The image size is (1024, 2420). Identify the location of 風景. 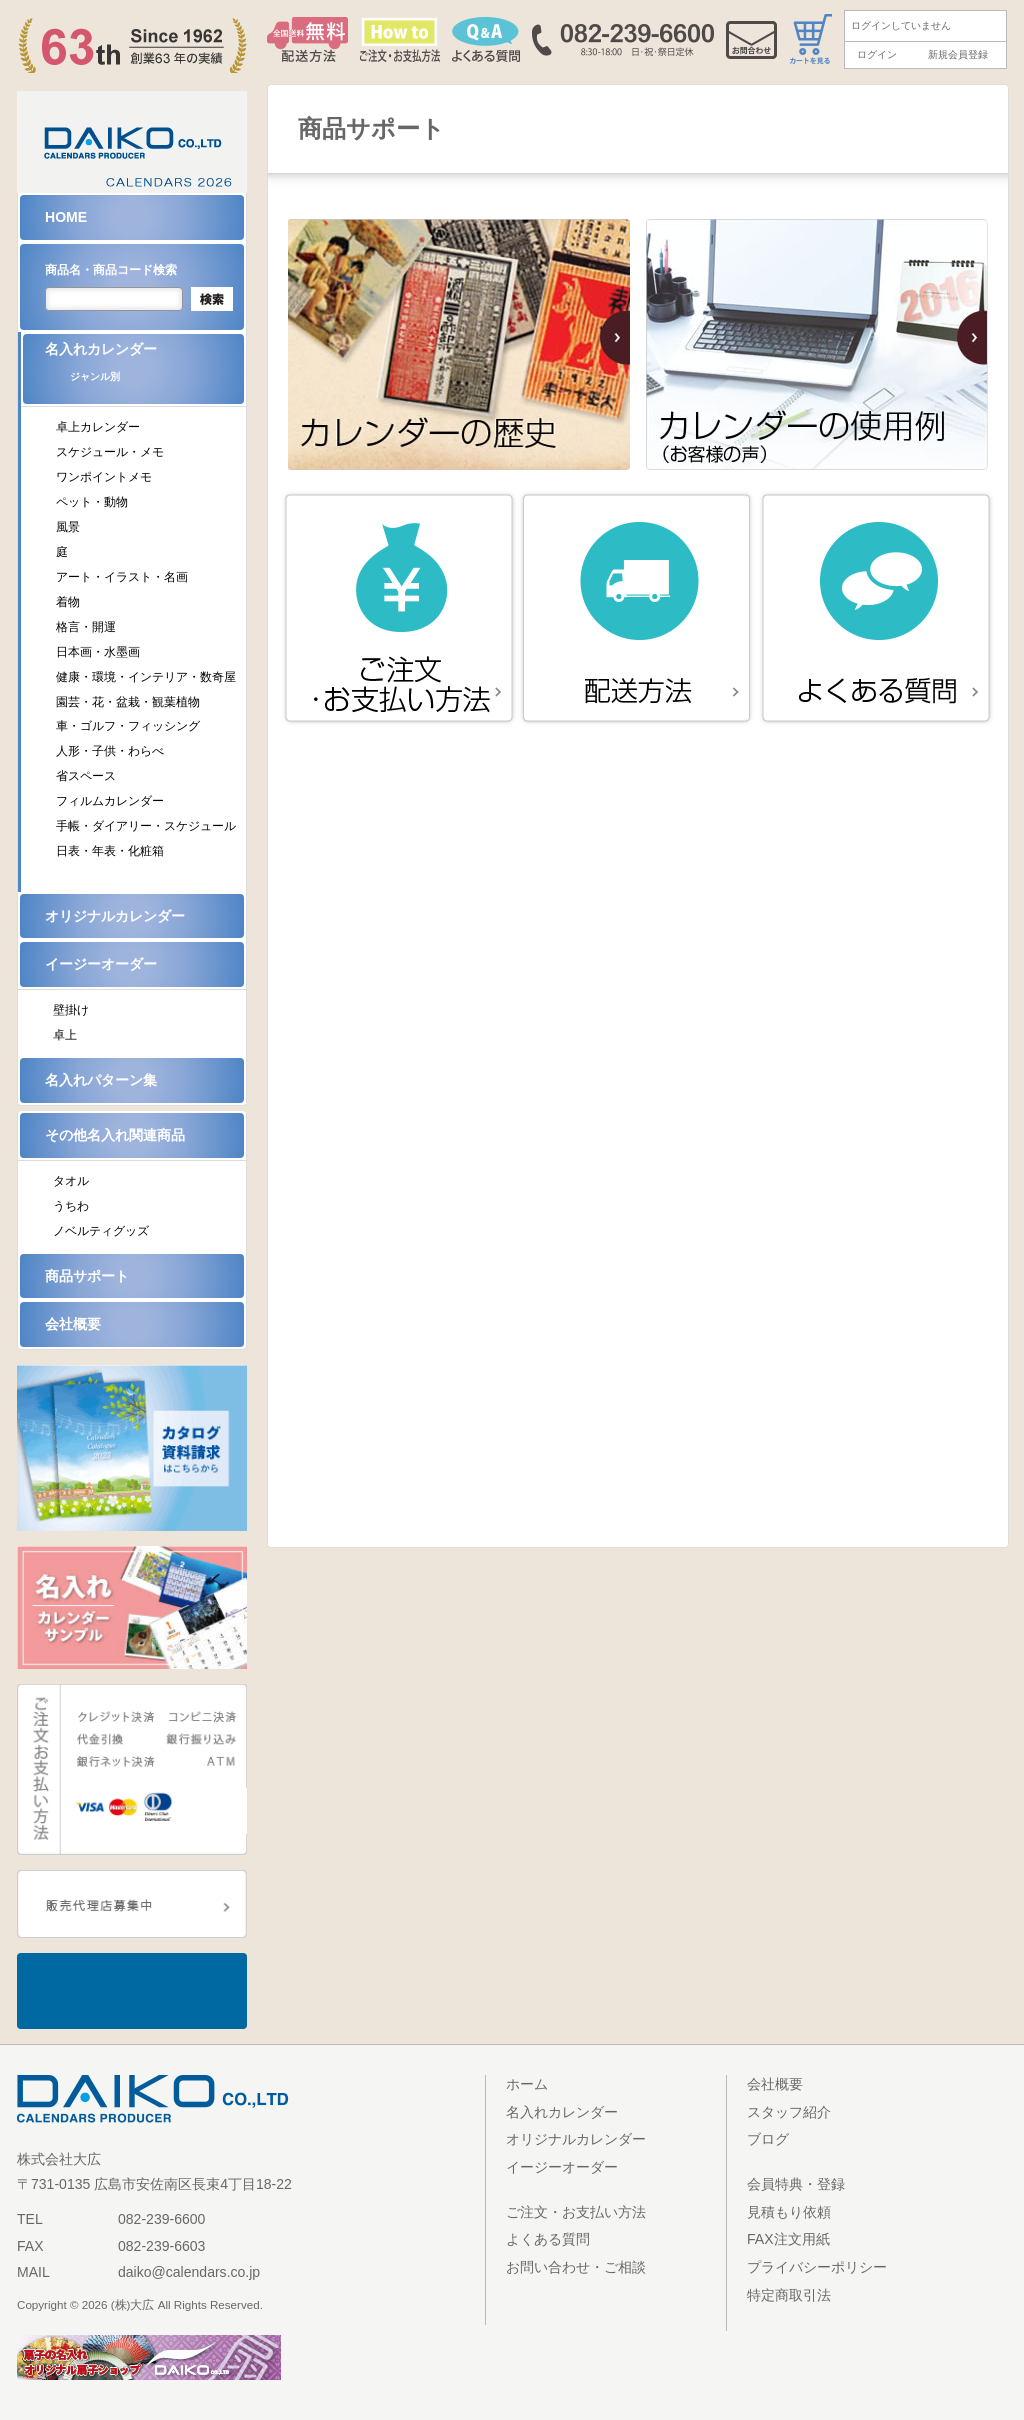
(68, 527).